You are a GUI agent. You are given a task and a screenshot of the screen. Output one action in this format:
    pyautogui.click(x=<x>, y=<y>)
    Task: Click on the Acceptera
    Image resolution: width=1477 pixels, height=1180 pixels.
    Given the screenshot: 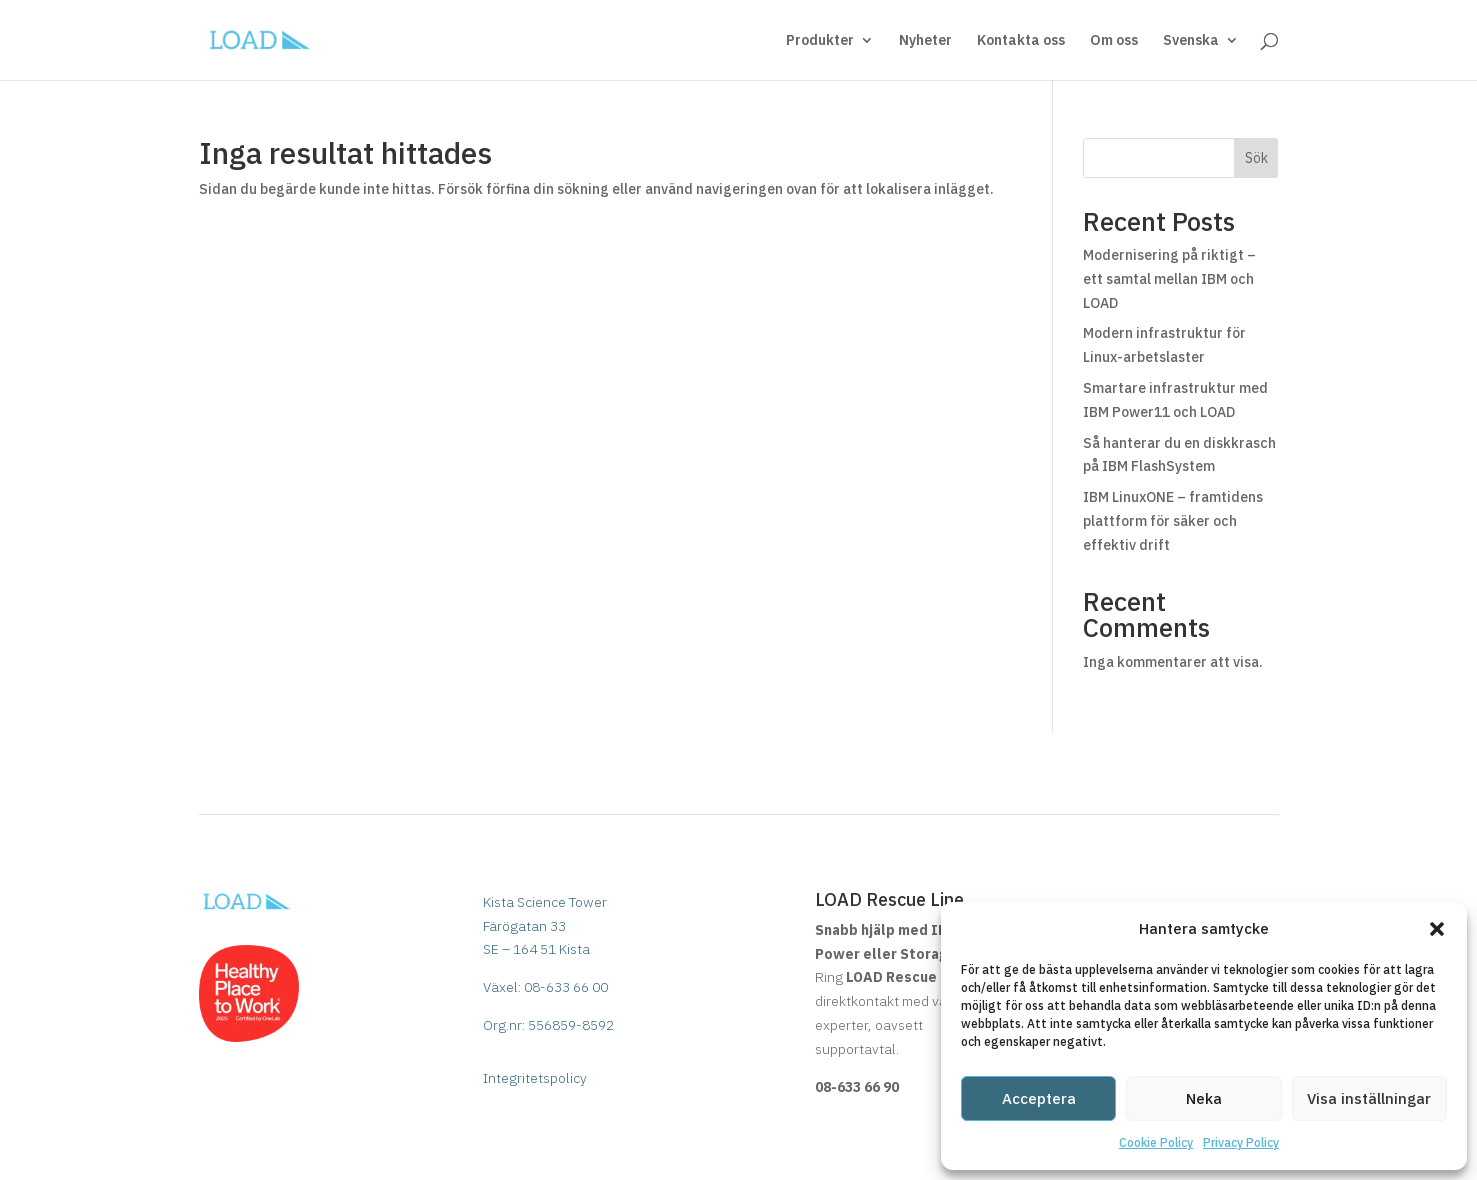 What is the action you would take?
    pyautogui.click(x=1039, y=1098)
    